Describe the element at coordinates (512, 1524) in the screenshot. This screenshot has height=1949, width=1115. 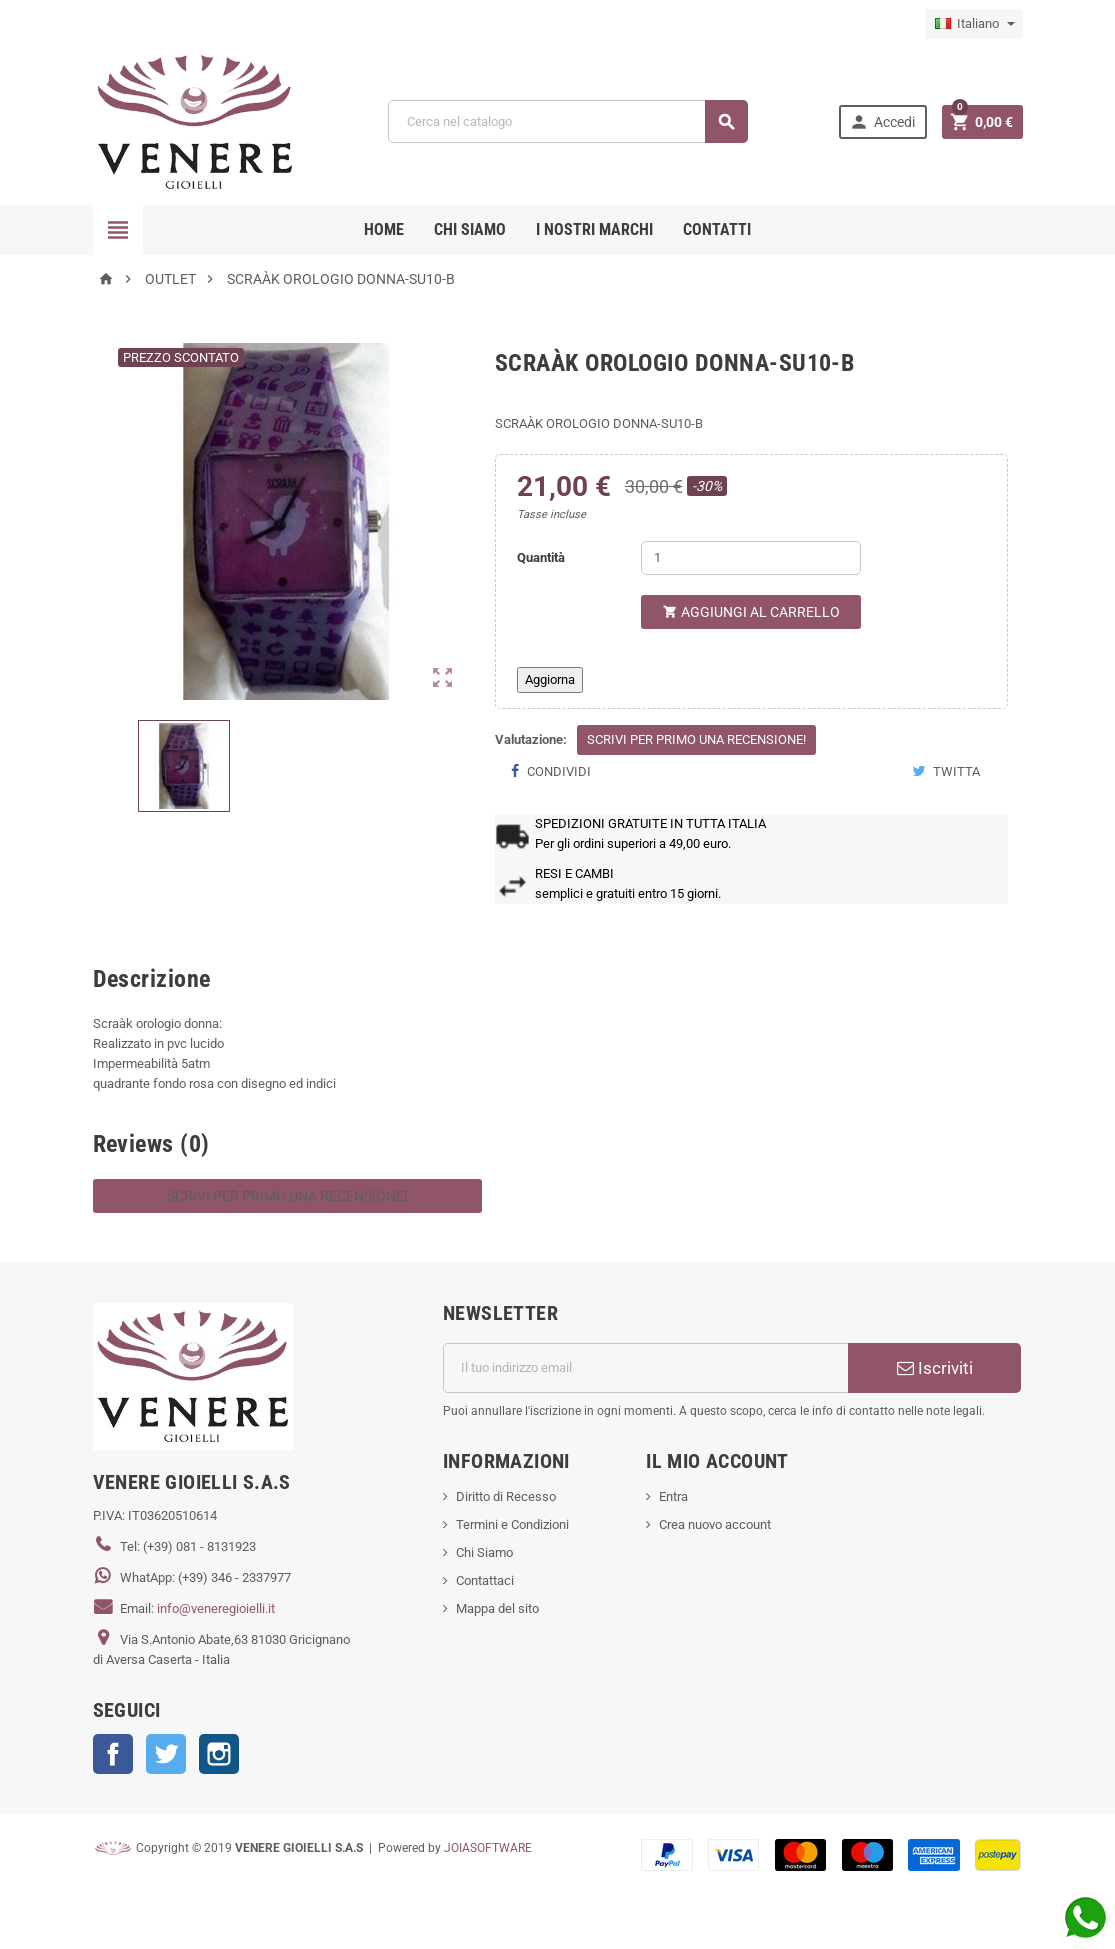
I see `Termini e Condizioni` at that location.